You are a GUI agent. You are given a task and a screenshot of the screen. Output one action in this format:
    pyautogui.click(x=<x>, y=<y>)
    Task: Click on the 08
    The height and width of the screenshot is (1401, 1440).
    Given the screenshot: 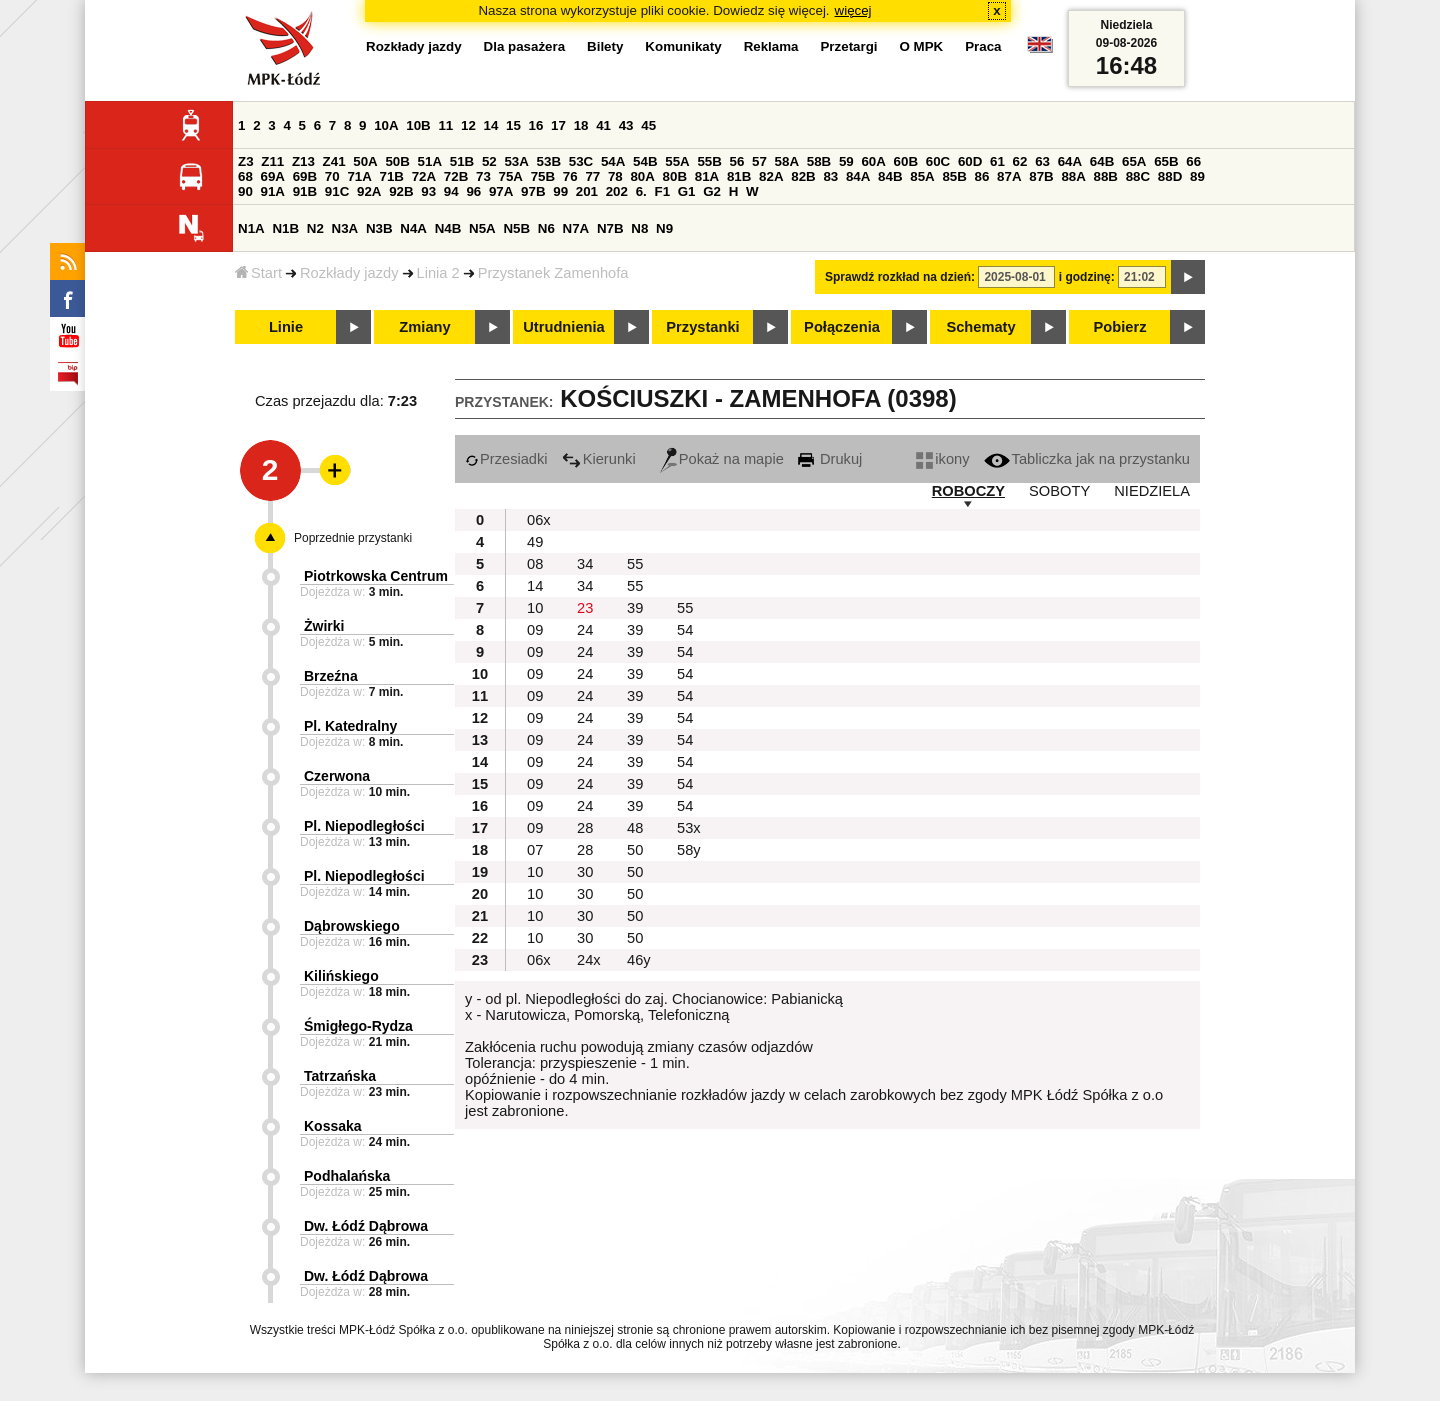 What is the action you would take?
    pyautogui.click(x=535, y=564)
    